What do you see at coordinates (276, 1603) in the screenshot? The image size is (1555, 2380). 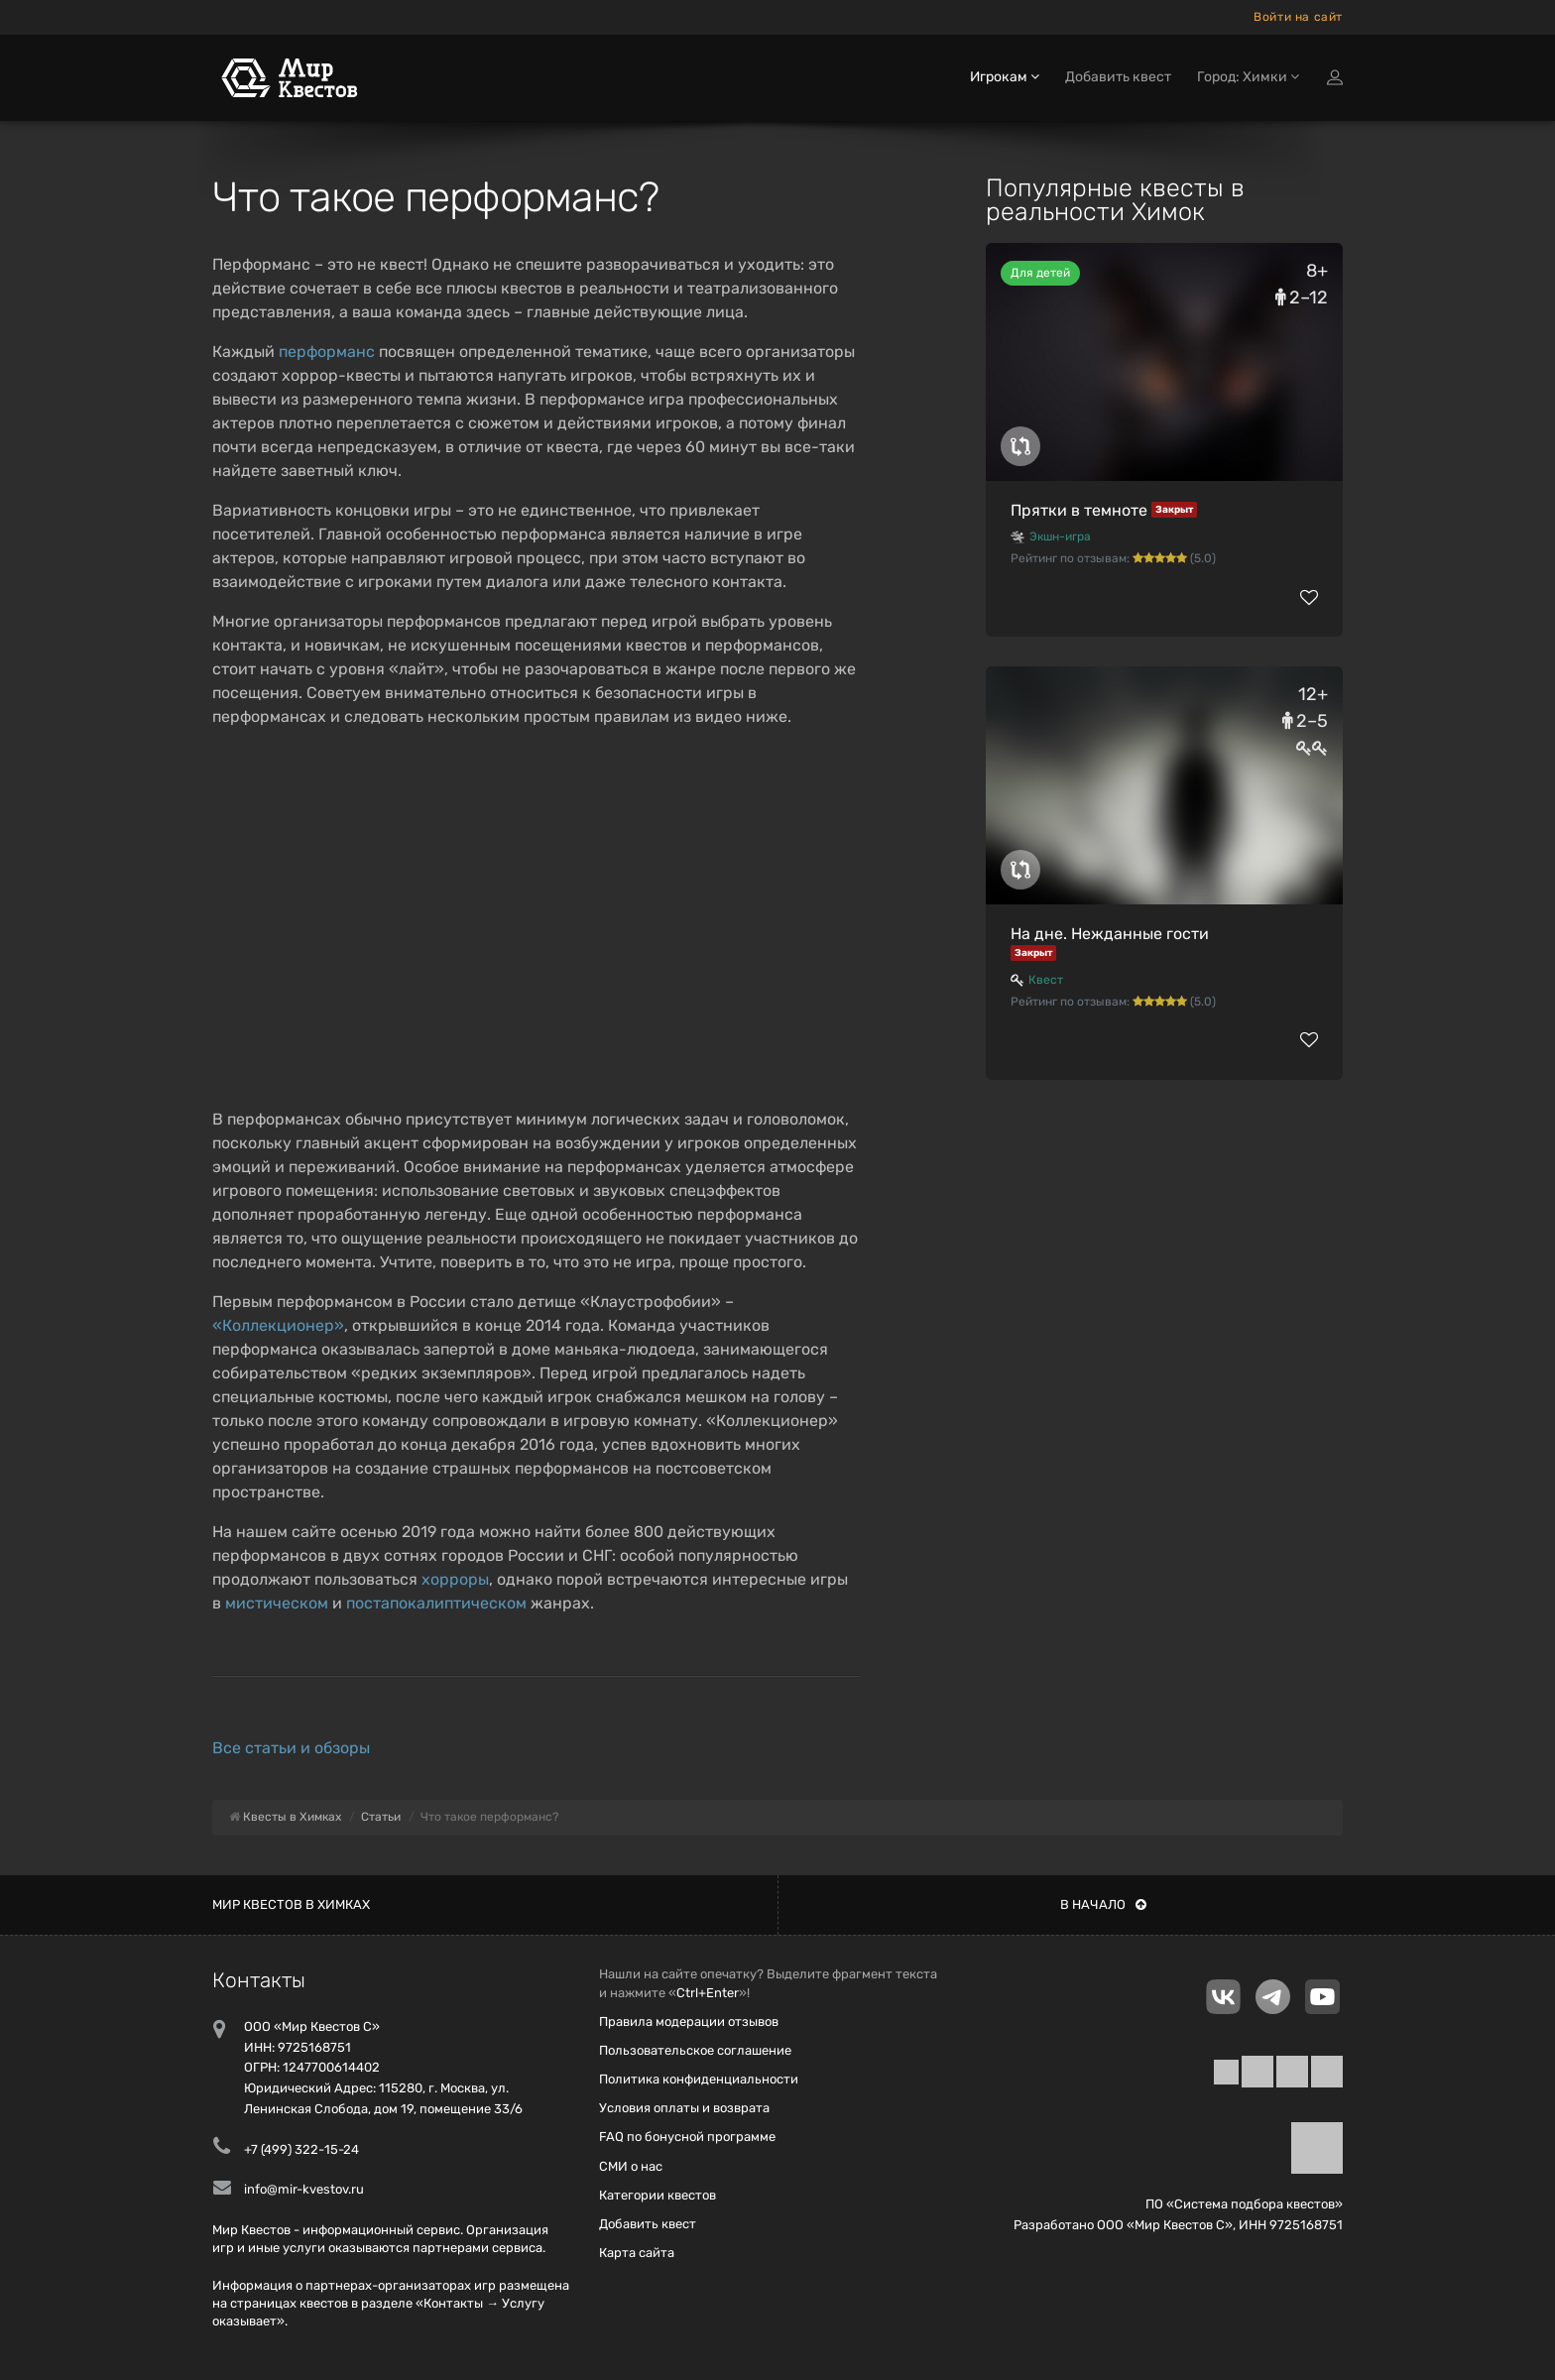 I see `мистическом` at bounding box center [276, 1603].